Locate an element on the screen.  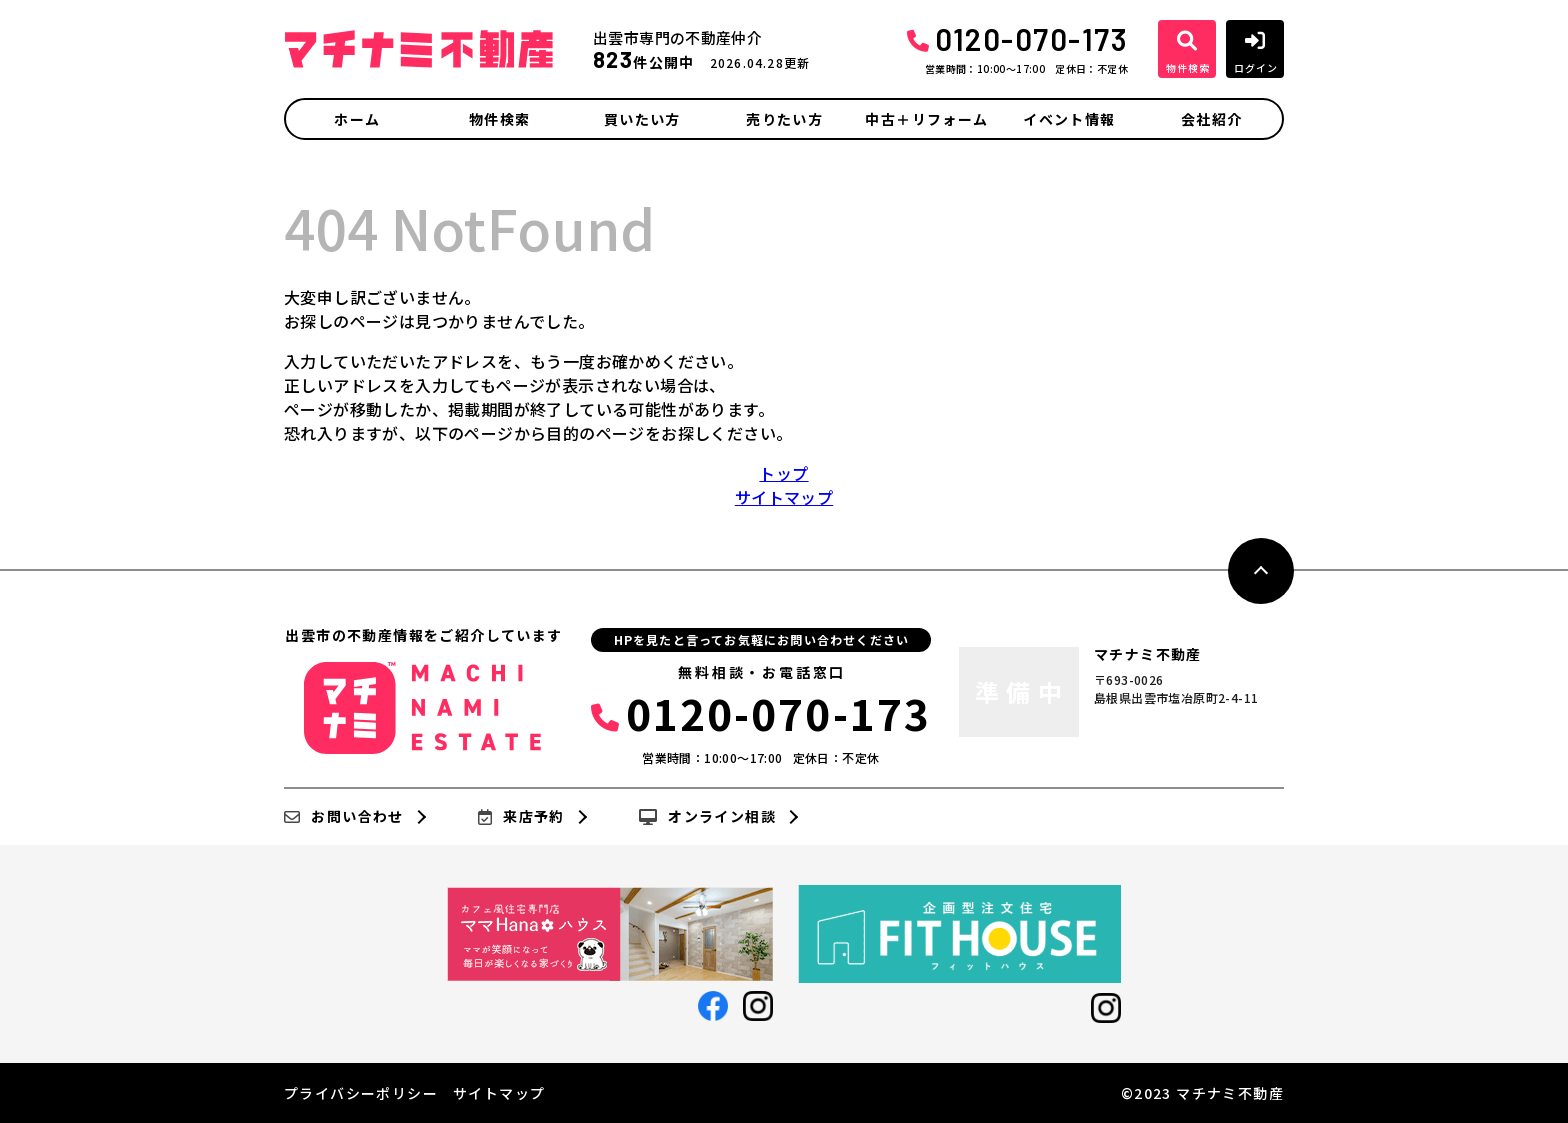
中古＋リフォーム is located at coordinates (926, 119).